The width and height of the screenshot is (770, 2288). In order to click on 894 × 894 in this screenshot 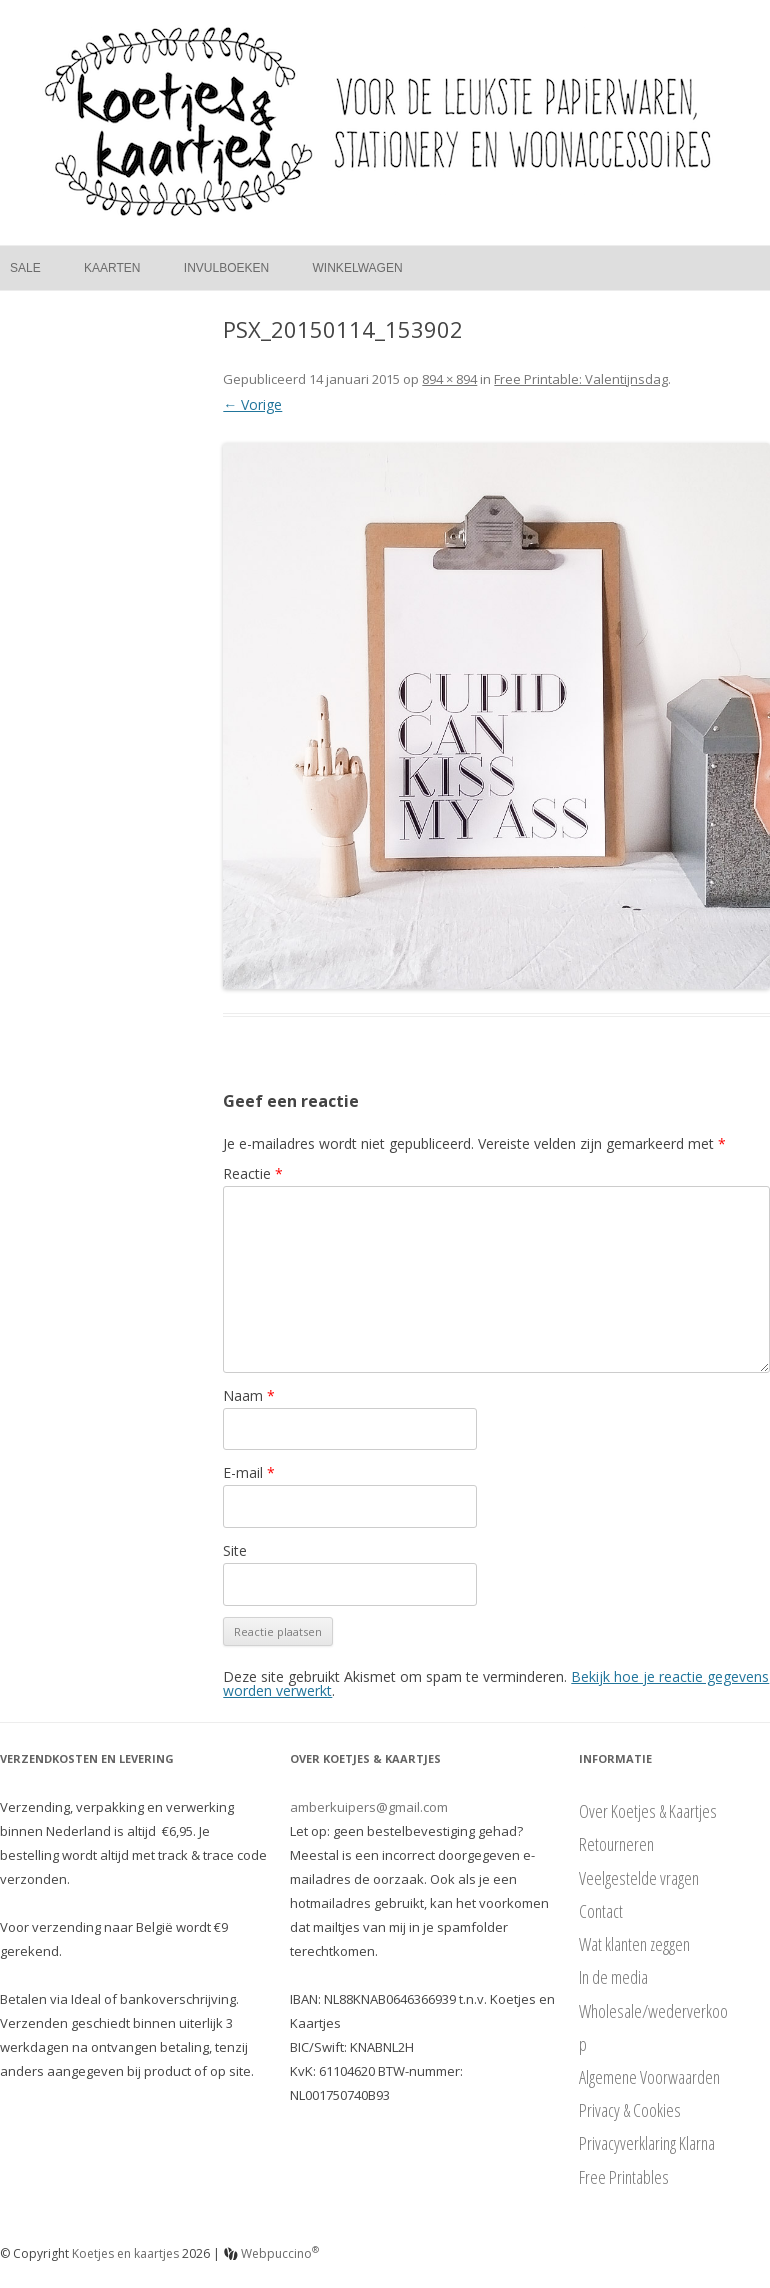, I will do `click(449, 379)`.